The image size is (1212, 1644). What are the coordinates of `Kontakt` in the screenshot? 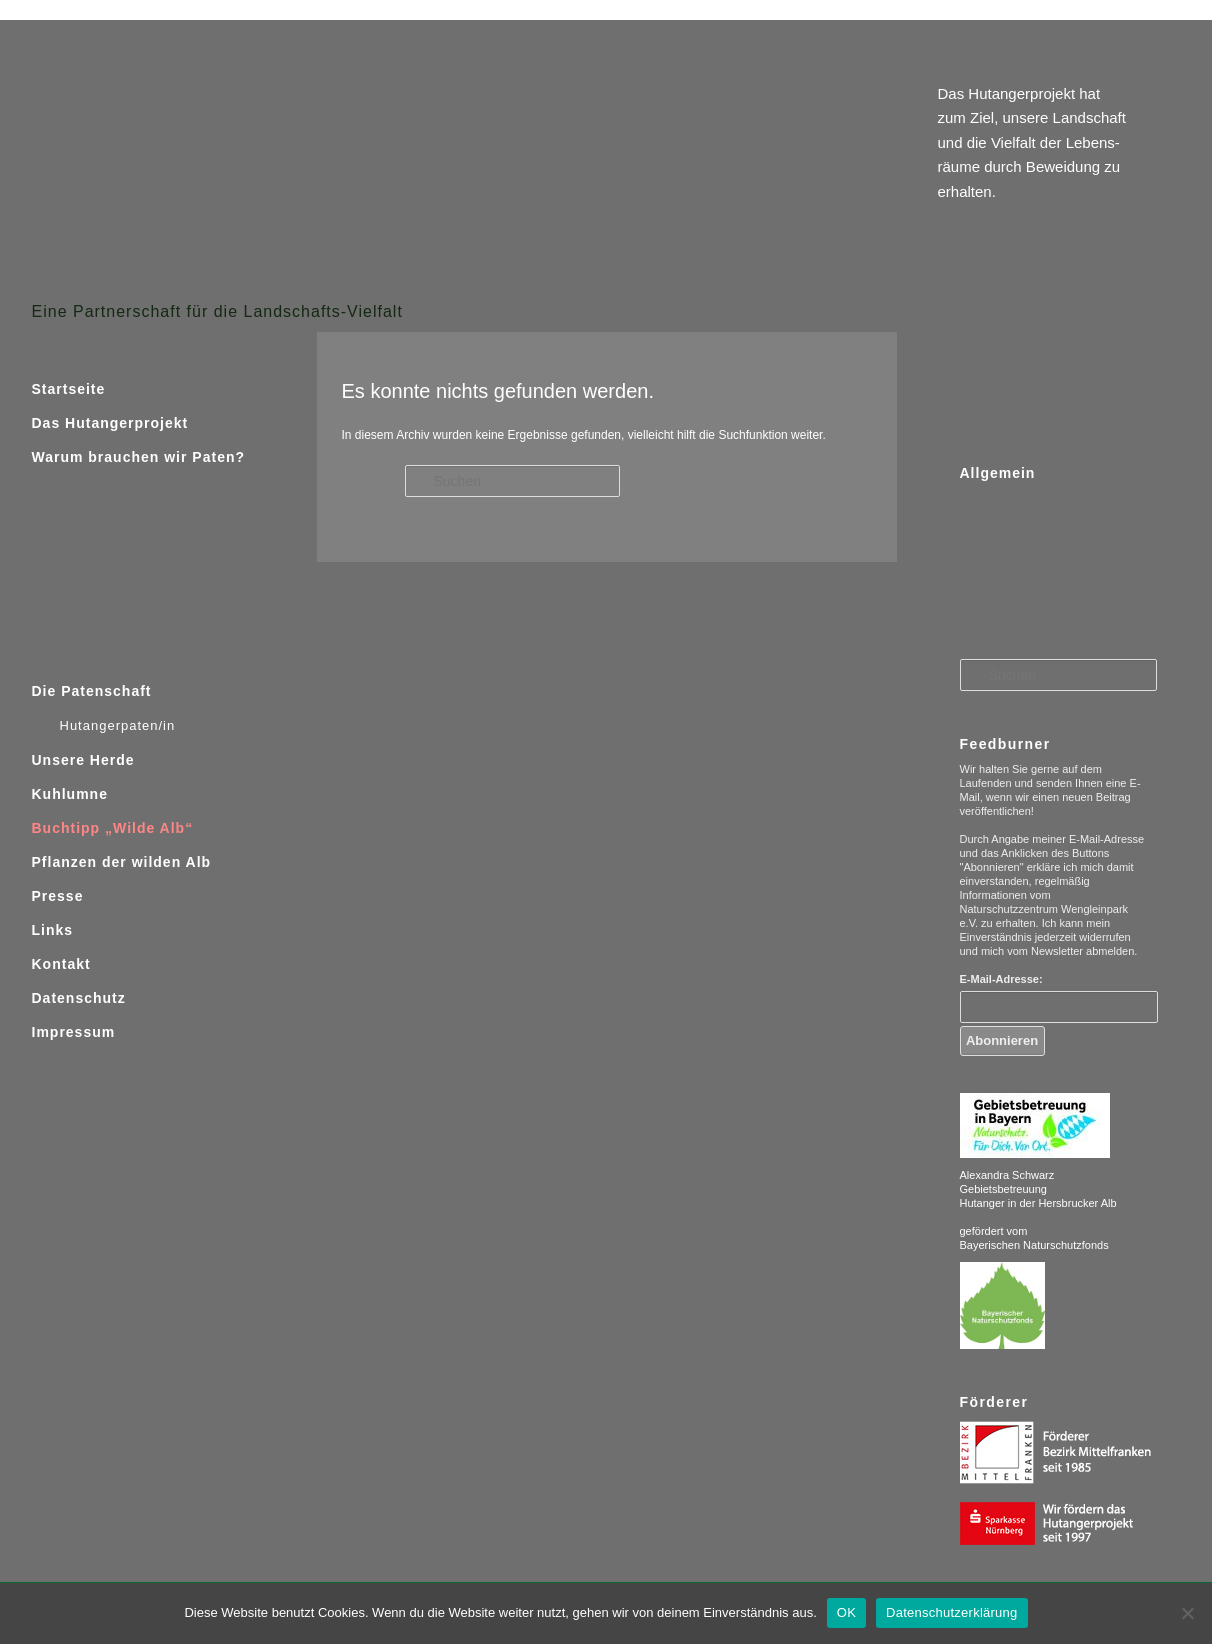 It's located at (61, 964).